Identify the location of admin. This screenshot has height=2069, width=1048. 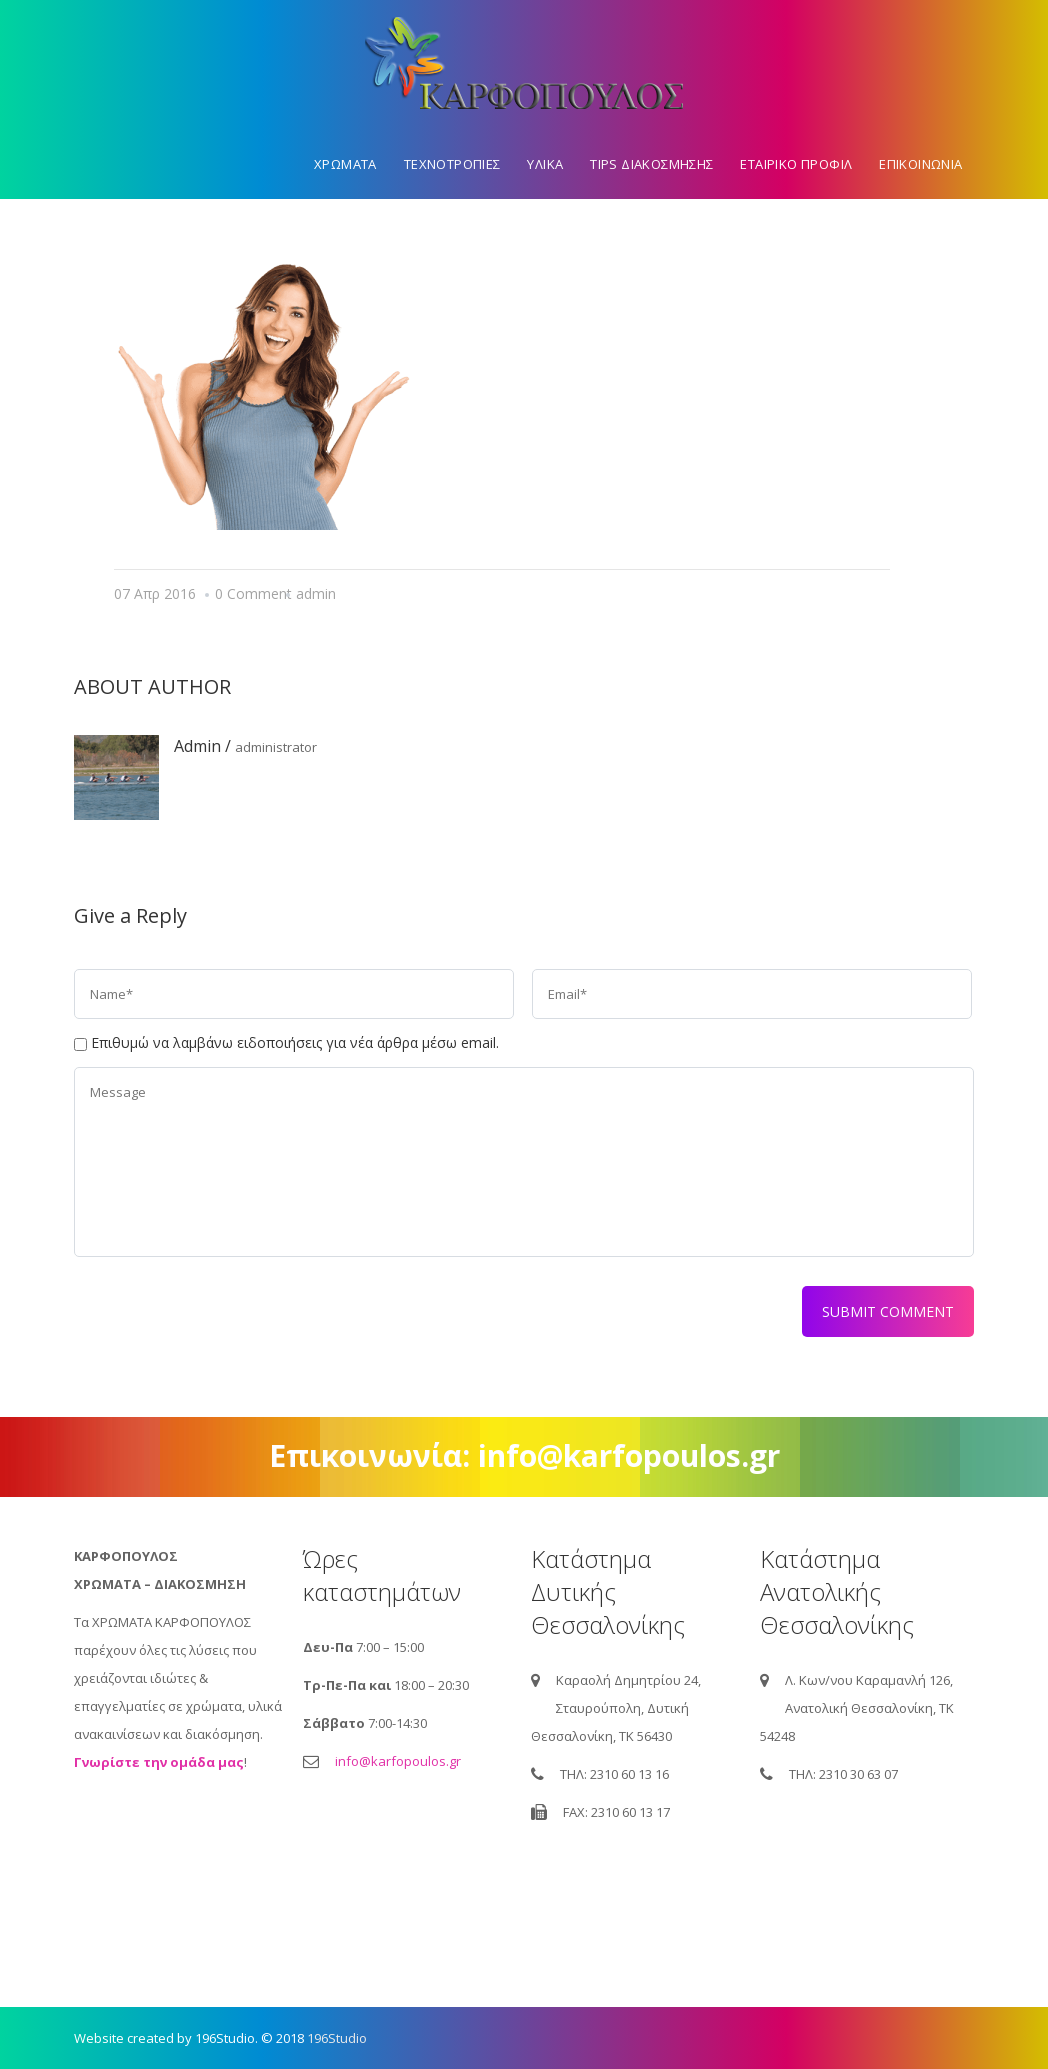
(316, 593).